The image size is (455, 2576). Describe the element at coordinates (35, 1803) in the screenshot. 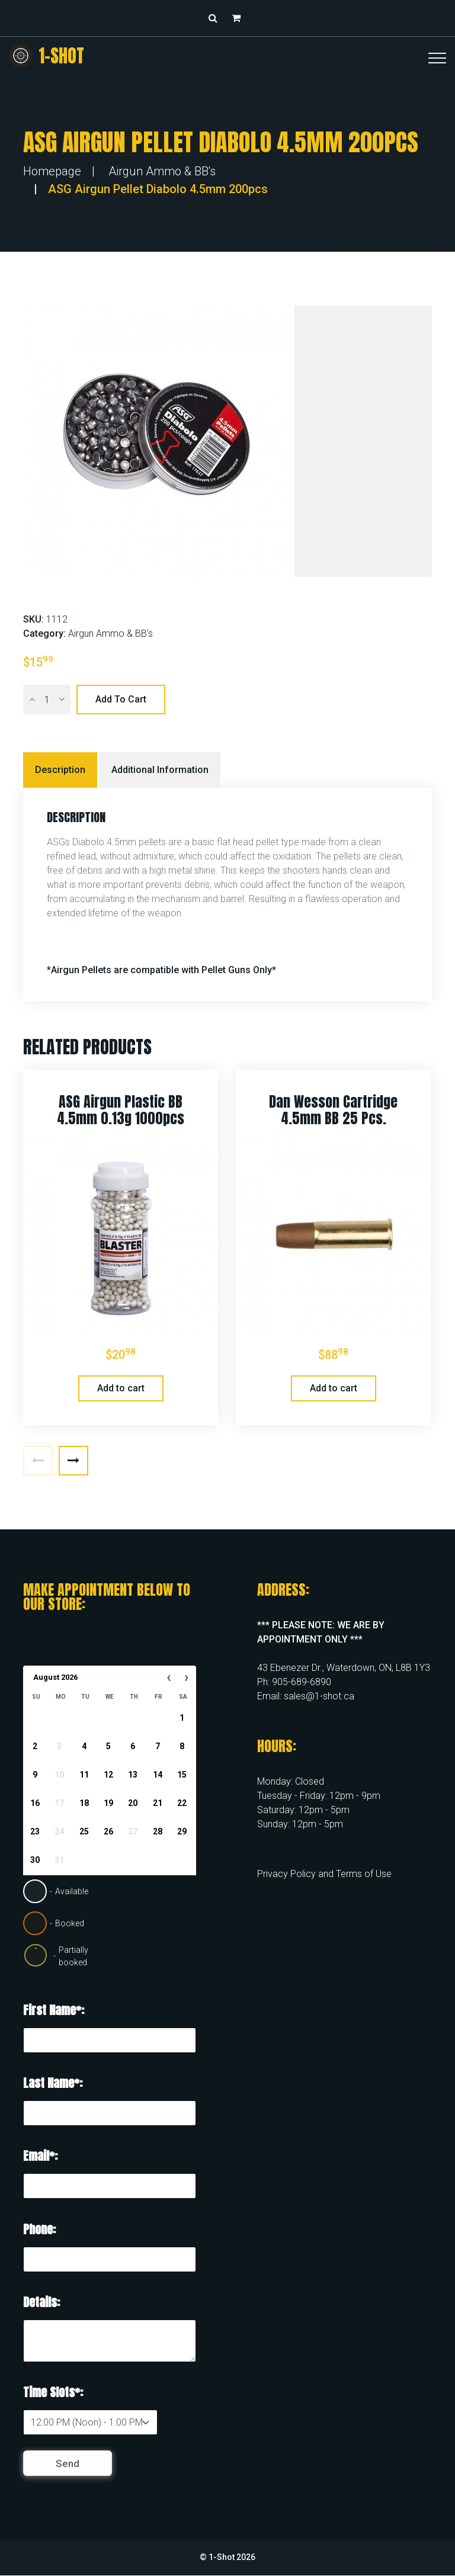

I see `16` at that location.